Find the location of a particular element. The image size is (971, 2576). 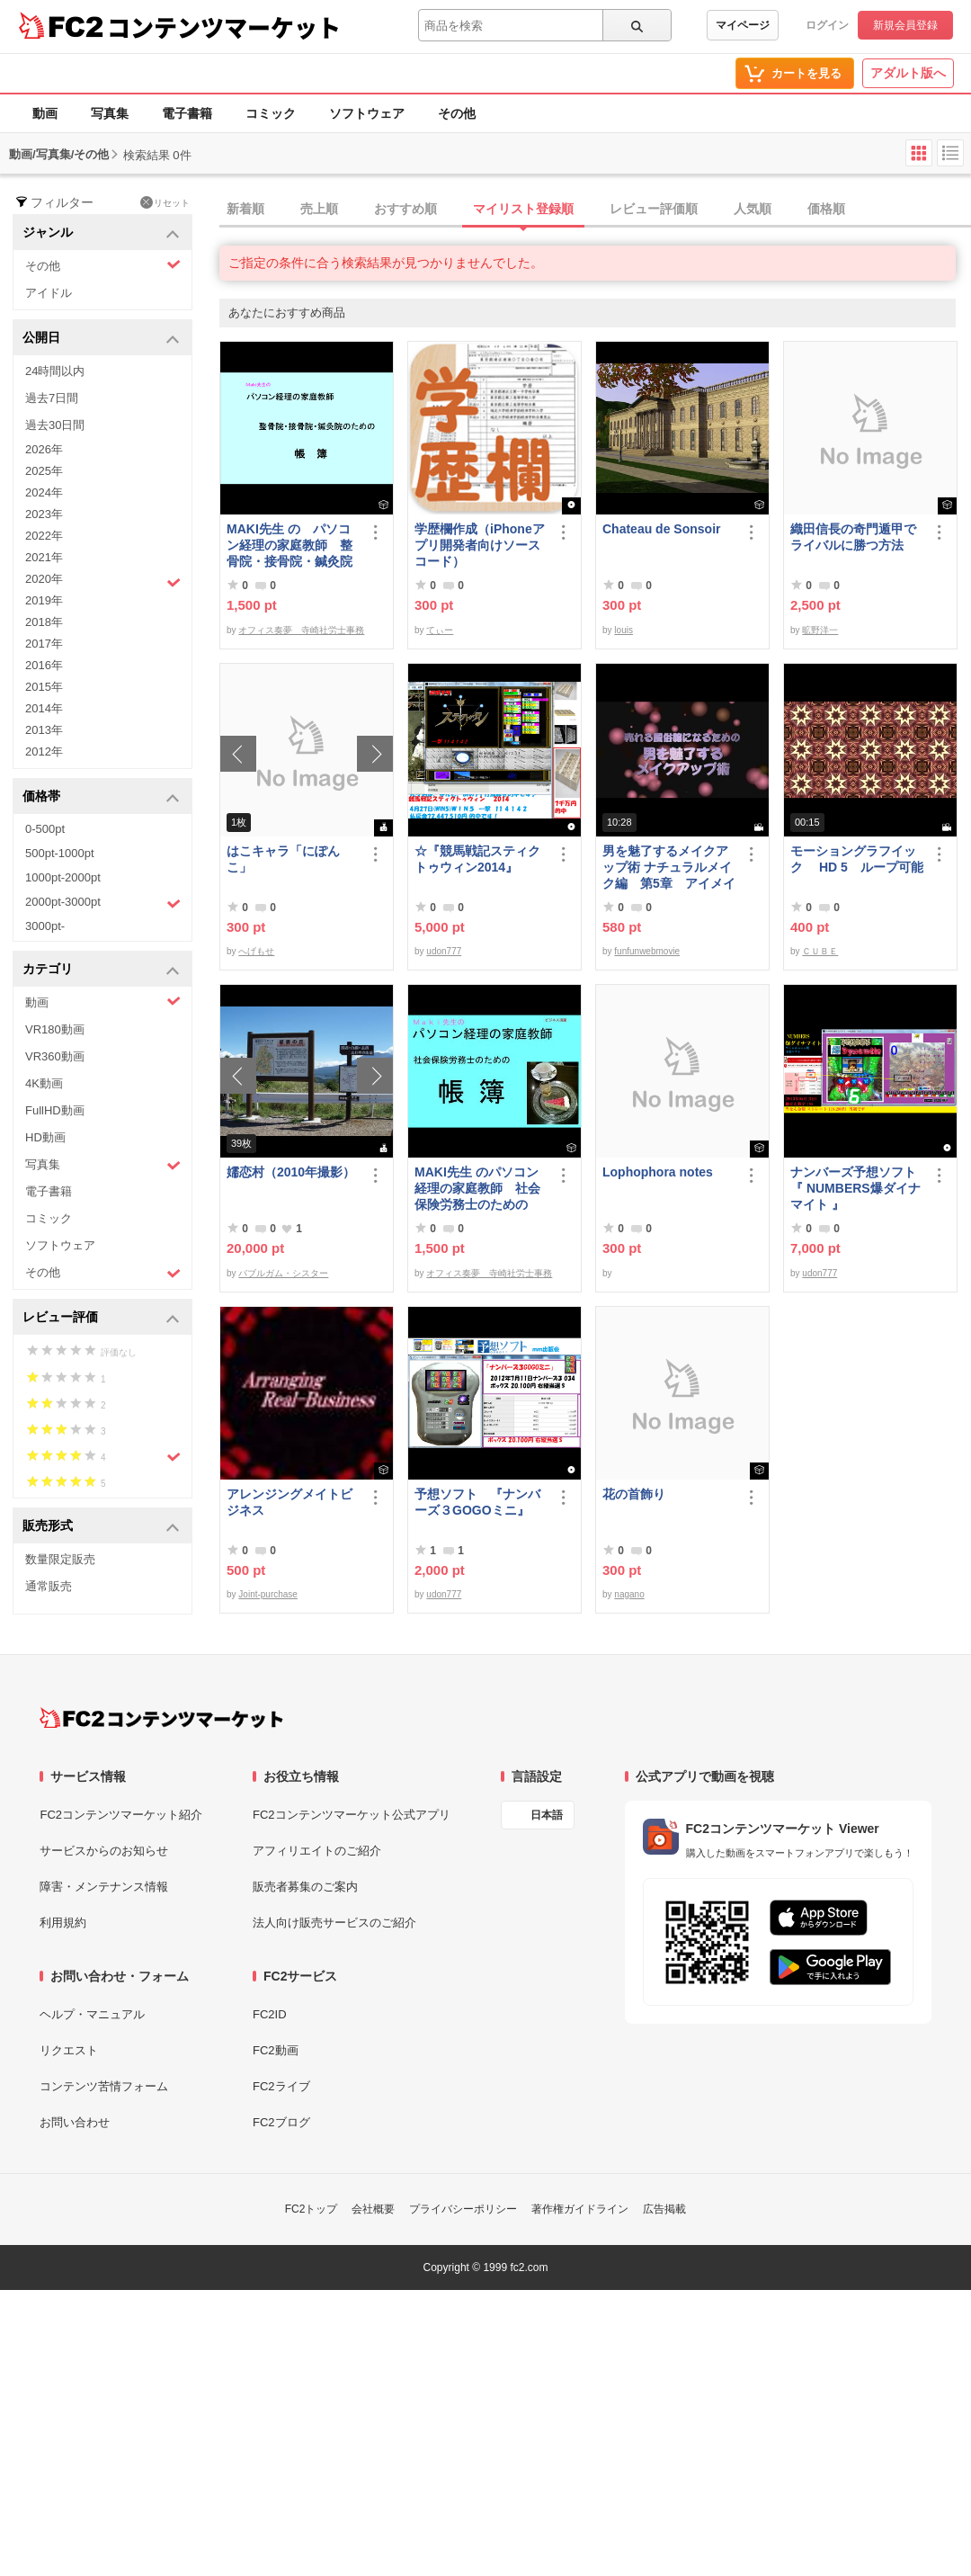

ソフトウェア is located at coordinates (367, 113).